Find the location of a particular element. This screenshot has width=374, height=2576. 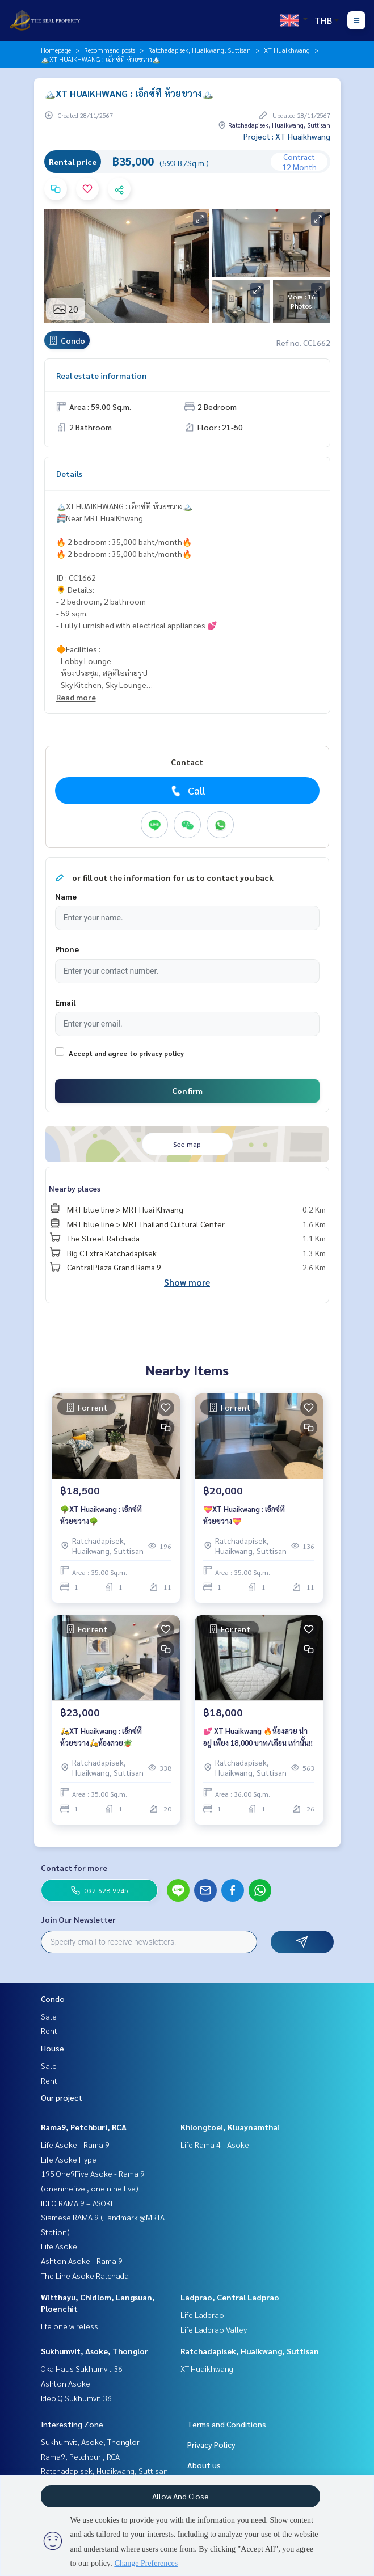

💝XT Huaikwang : เอ็กซ์ที ห้วยขวาง💝 is located at coordinates (244, 1515).